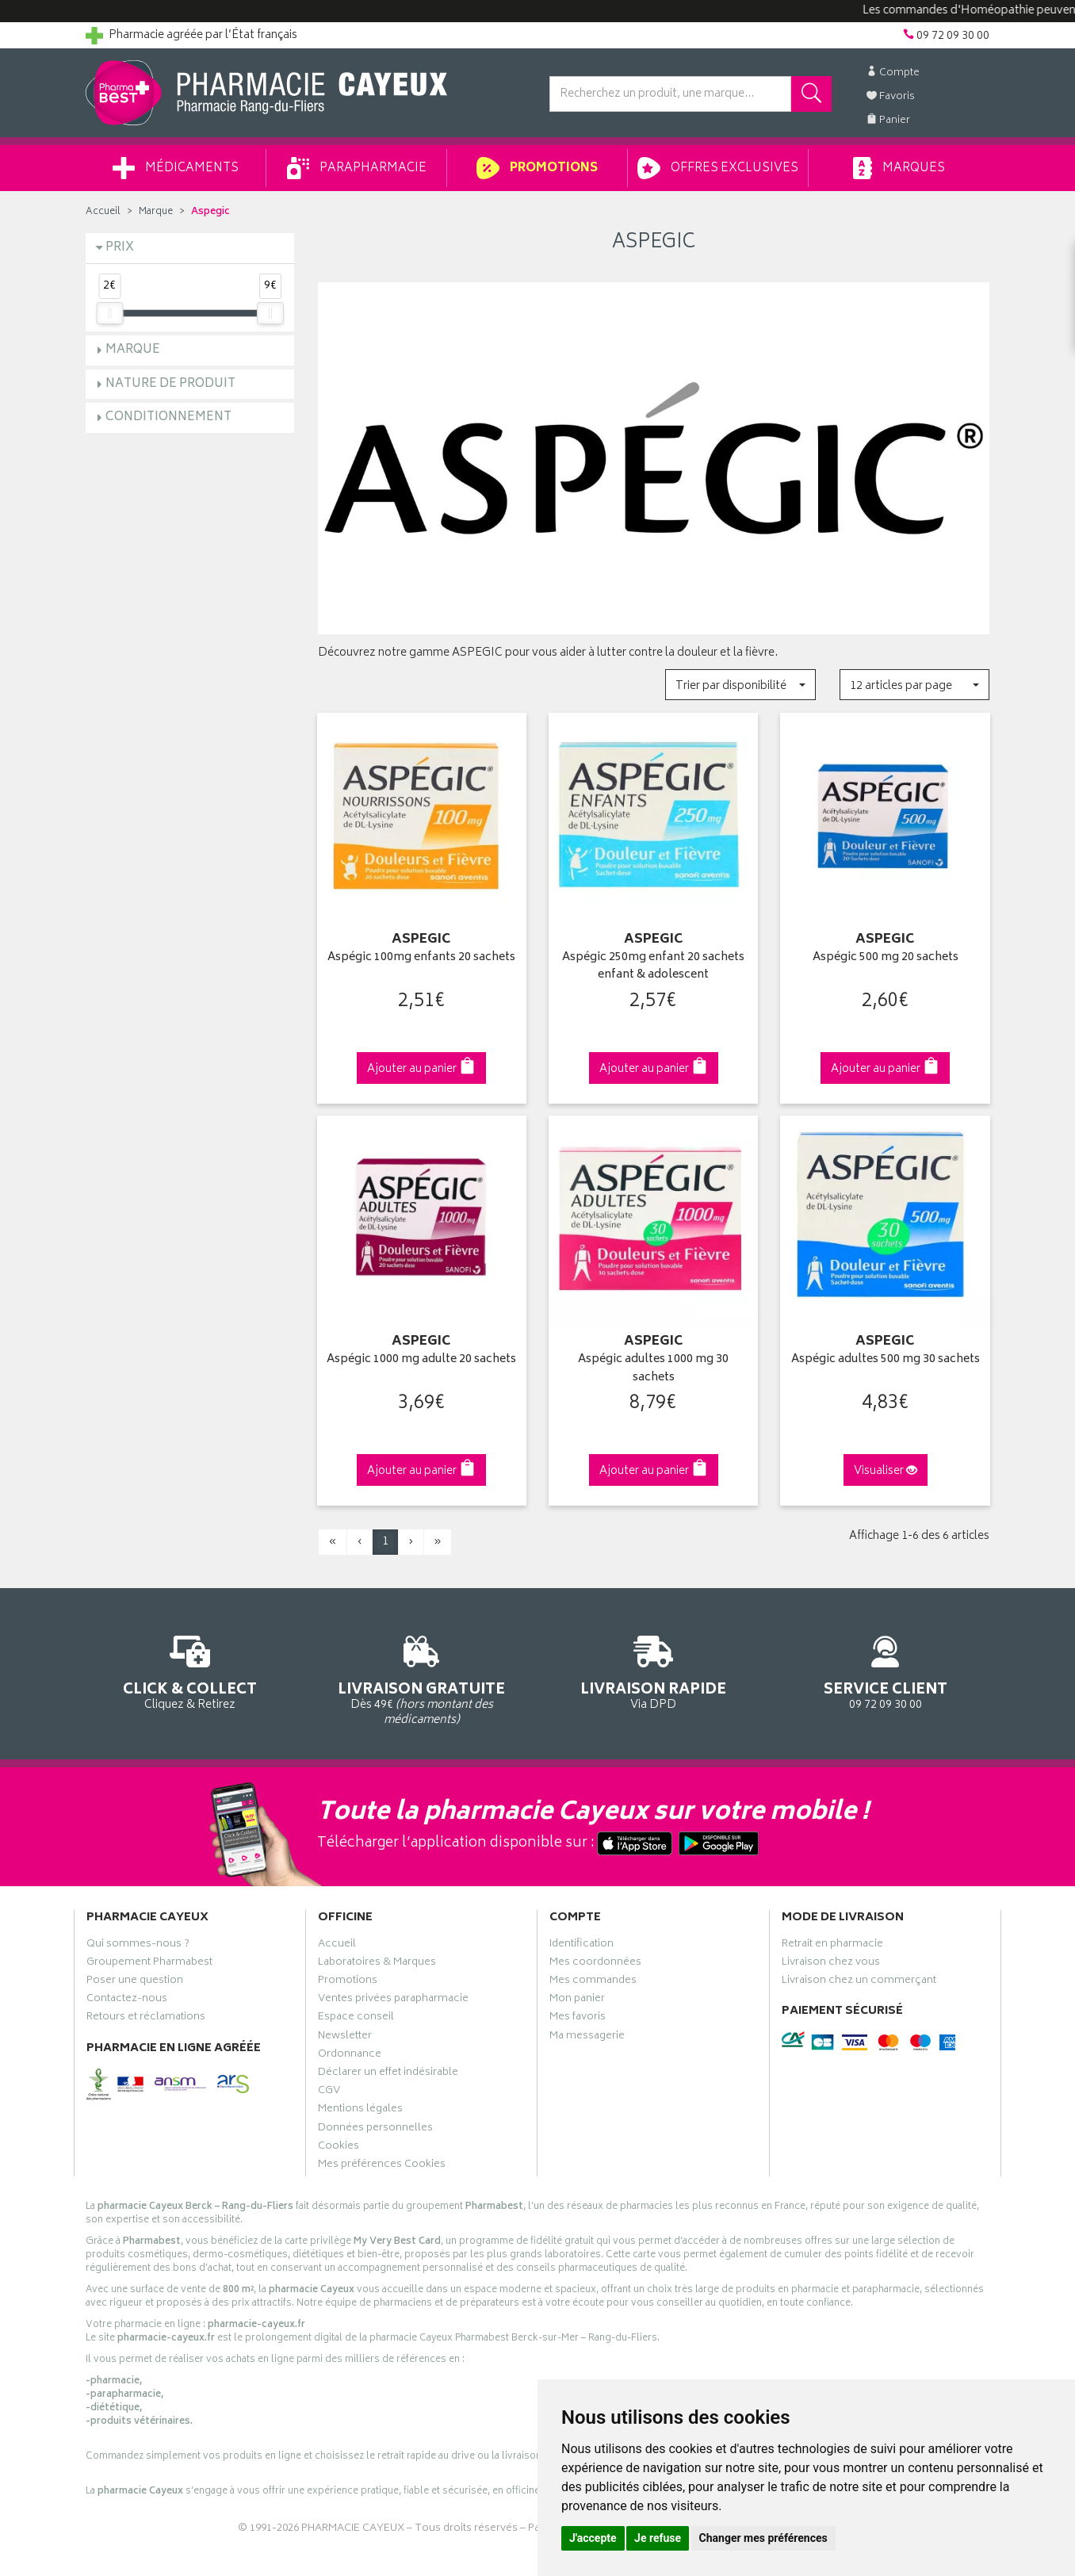  I want to click on [slider], so click(109, 313).